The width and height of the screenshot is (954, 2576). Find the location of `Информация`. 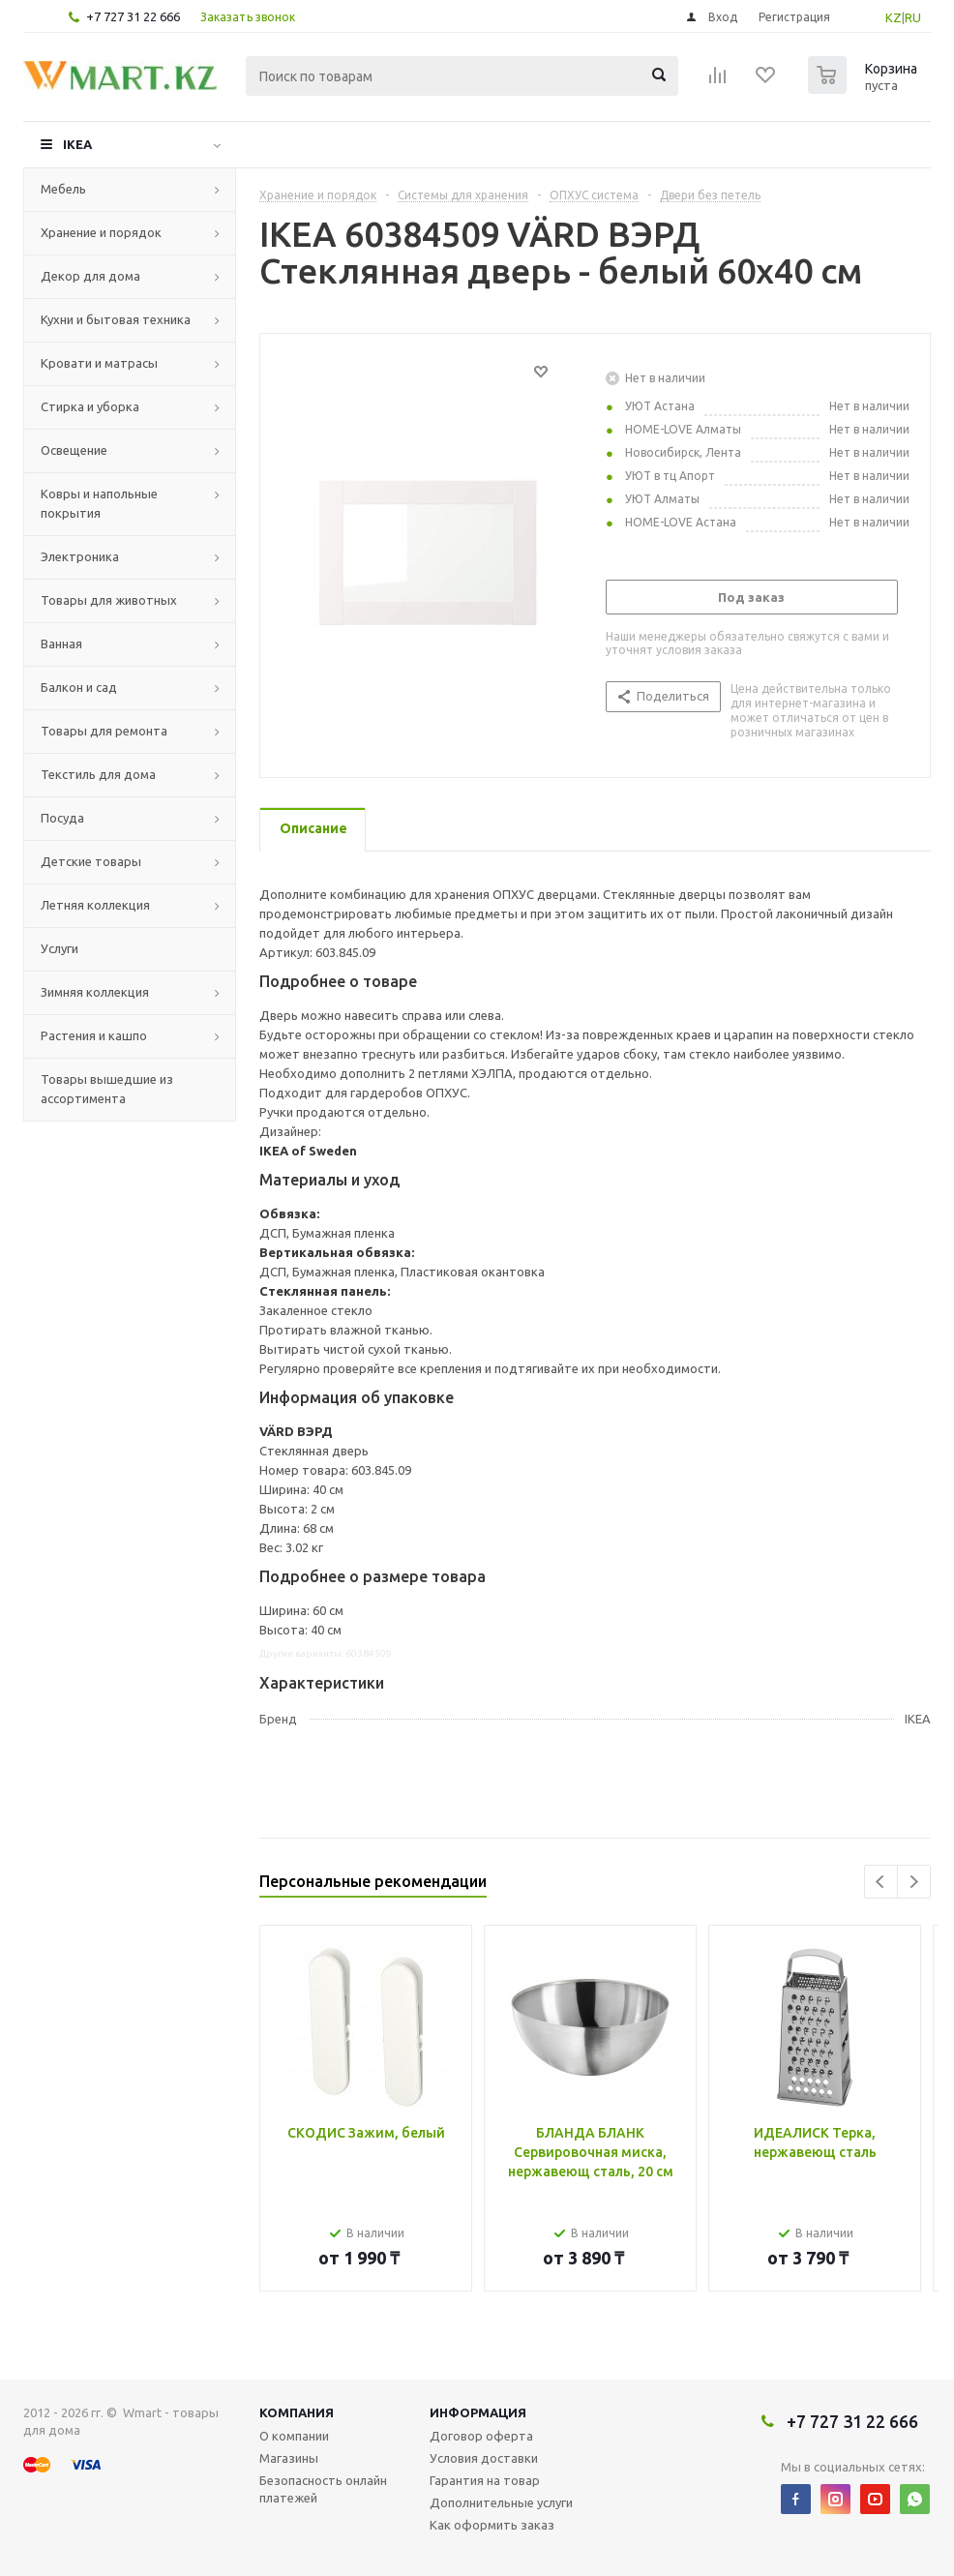

Информация is located at coordinates (478, 2412).